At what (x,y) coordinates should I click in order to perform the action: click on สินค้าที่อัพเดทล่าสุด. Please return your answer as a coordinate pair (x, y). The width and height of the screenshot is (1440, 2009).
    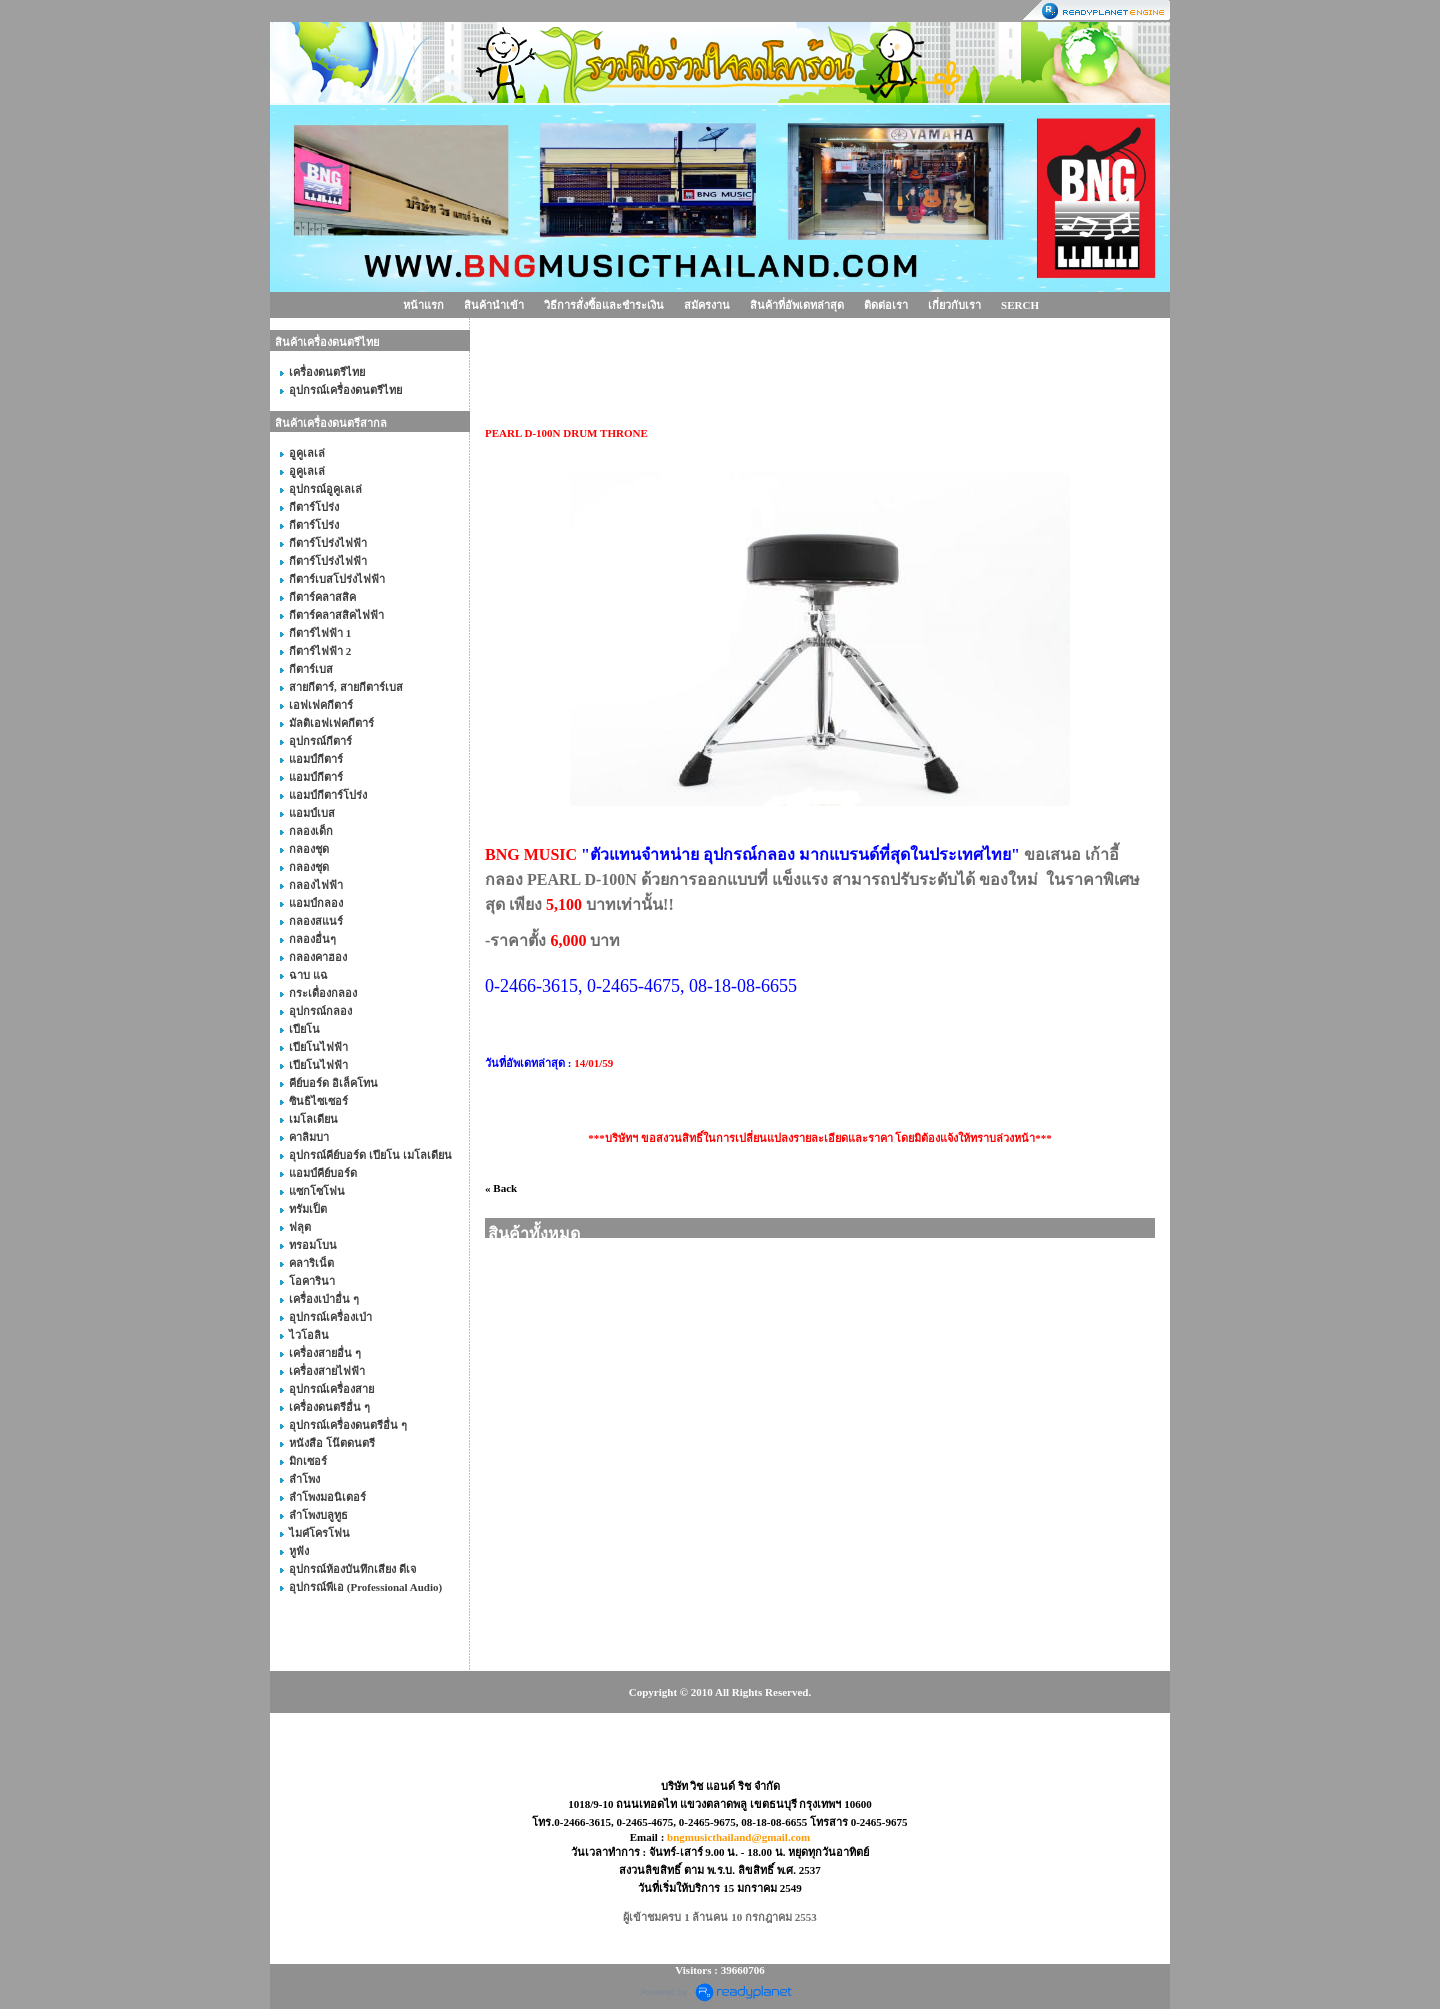
    Looking at the image, I should click on (797, 305).